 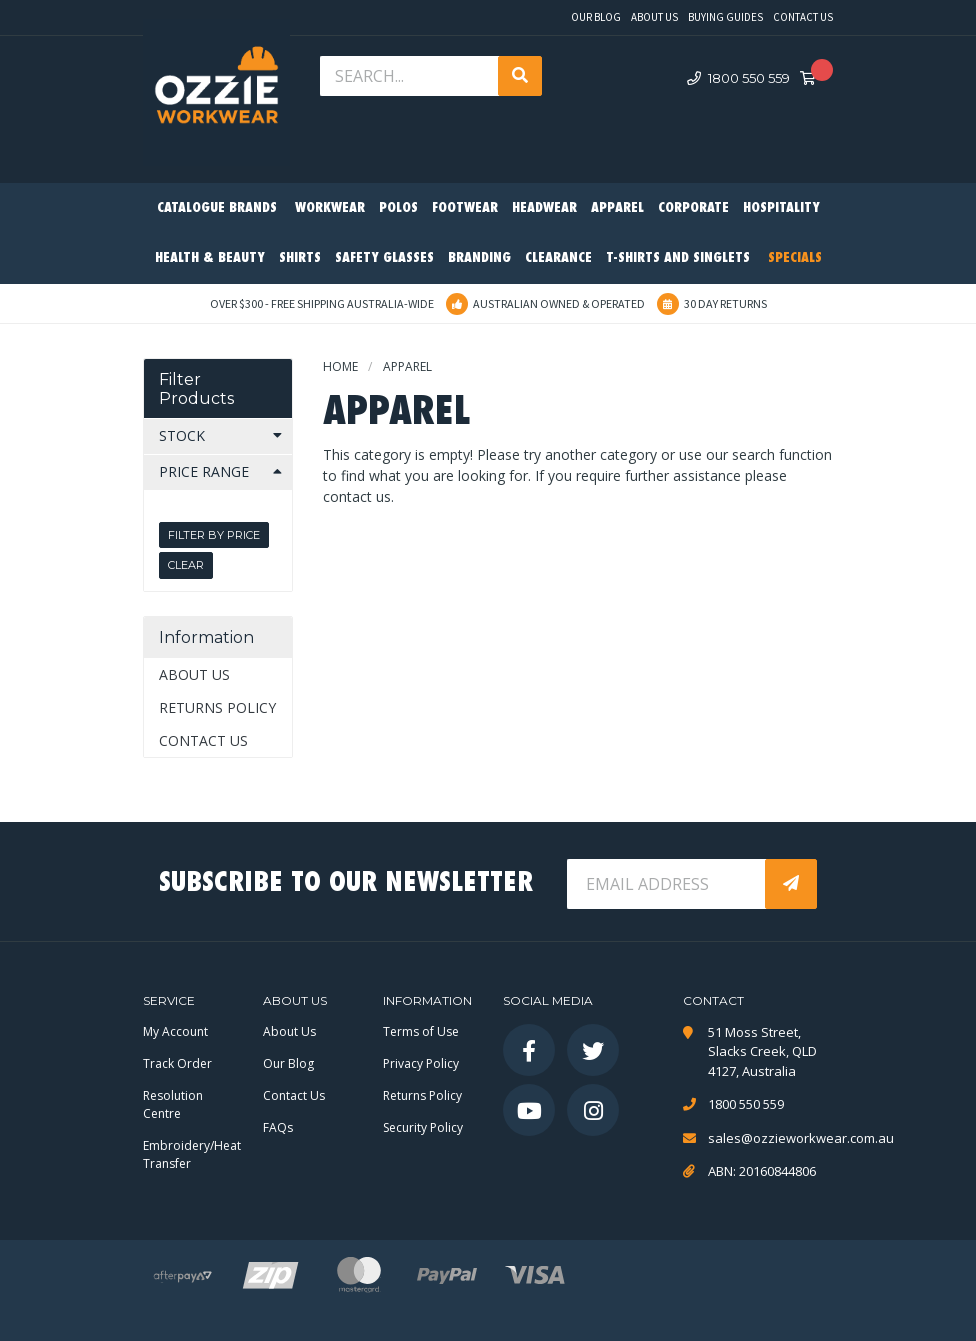 I want to click on Safety Glasses, so click(x=384, y=258).